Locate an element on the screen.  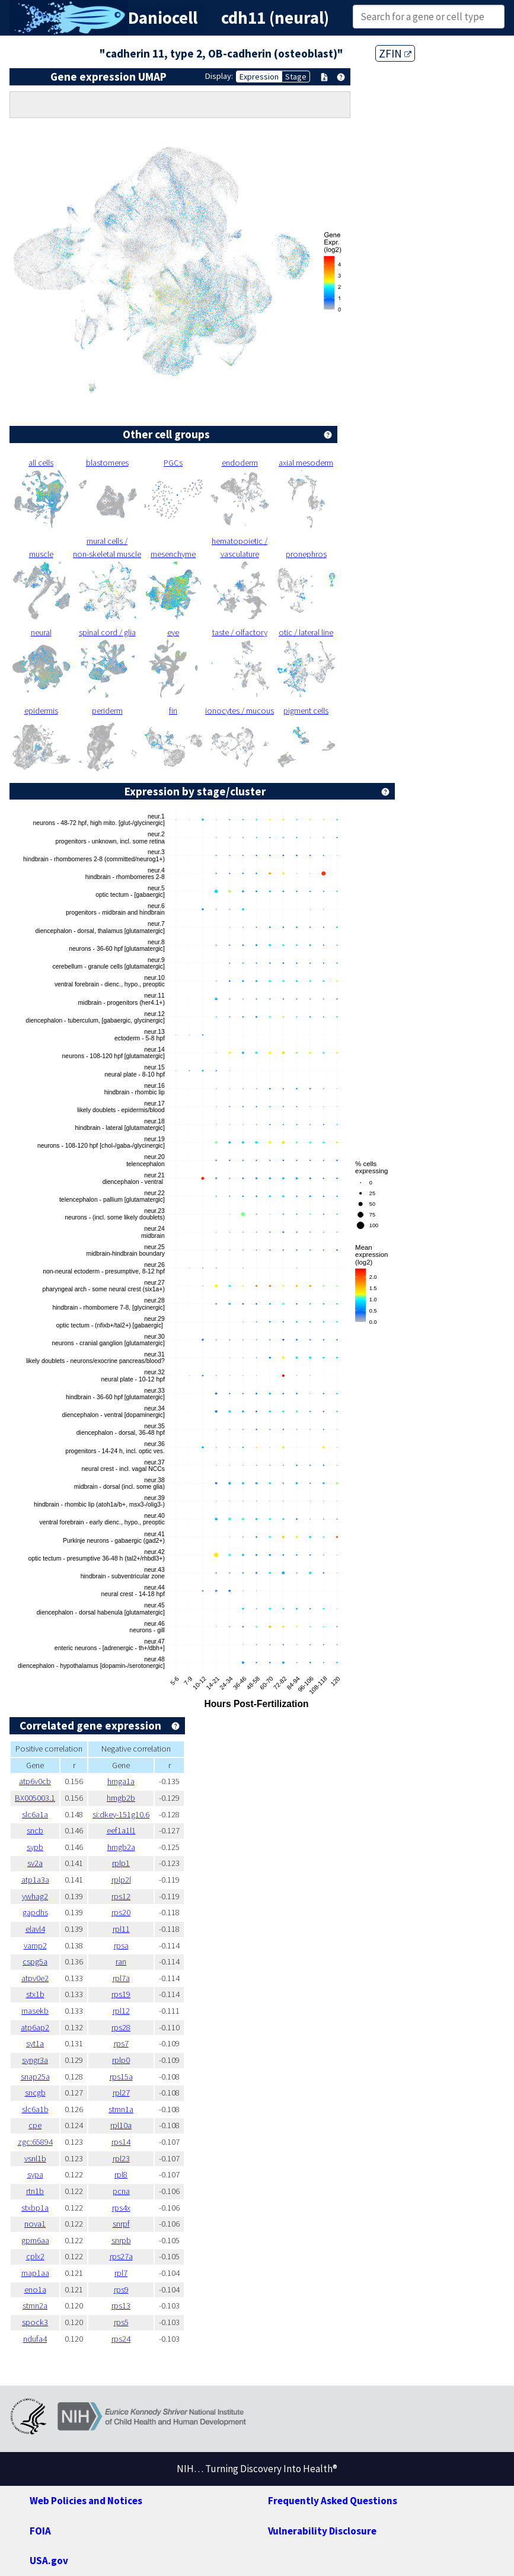
atp1a3a is located at coordinates (35, 1879).